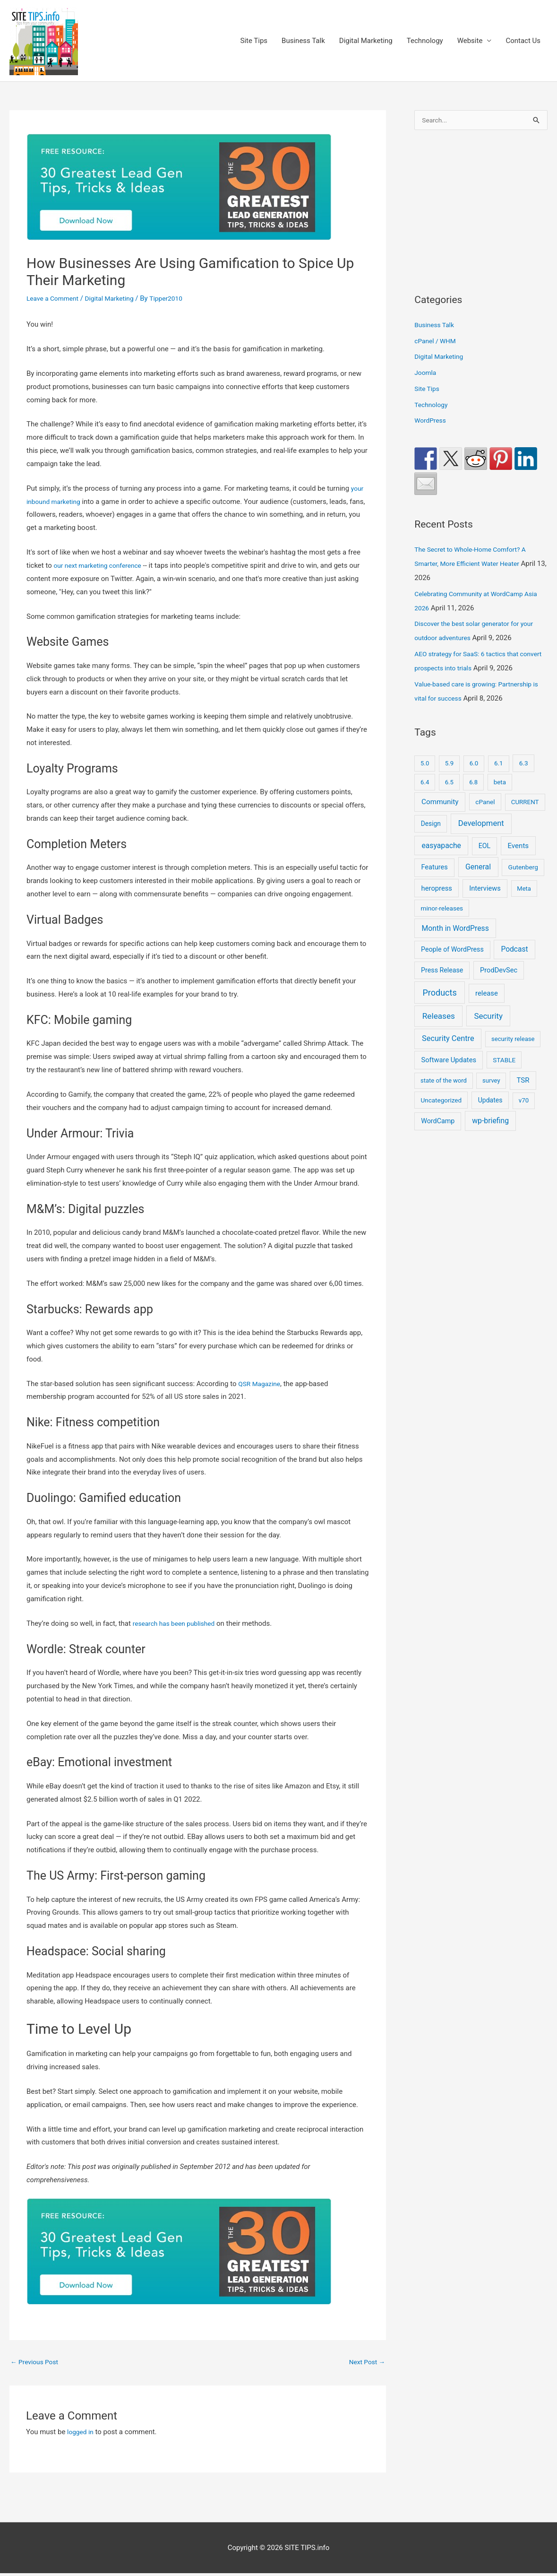 The image size is (557, 2576). I want to click on Interviews [Interviews (29 items)], so click(485, 890).